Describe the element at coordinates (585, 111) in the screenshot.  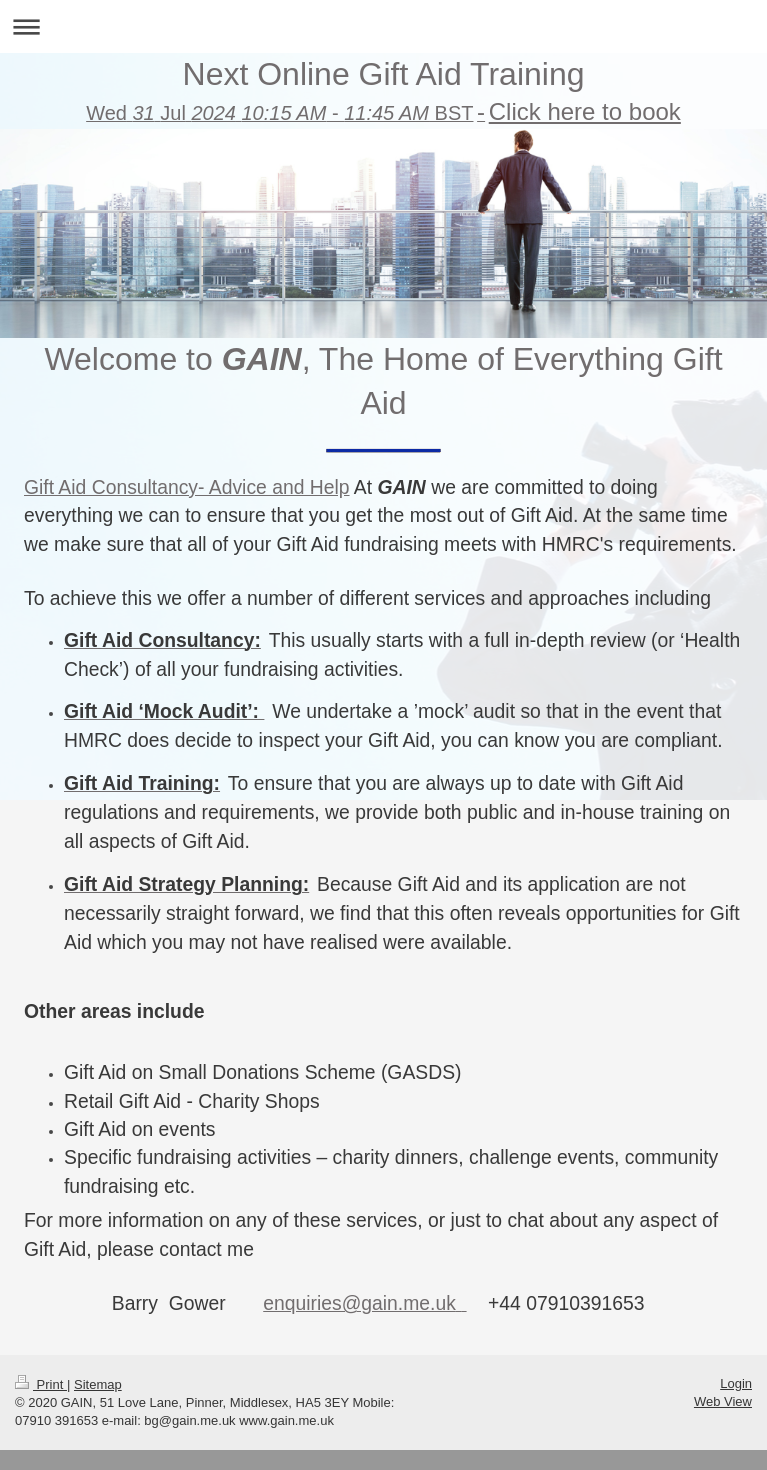
I see `Click here to book` at that location.